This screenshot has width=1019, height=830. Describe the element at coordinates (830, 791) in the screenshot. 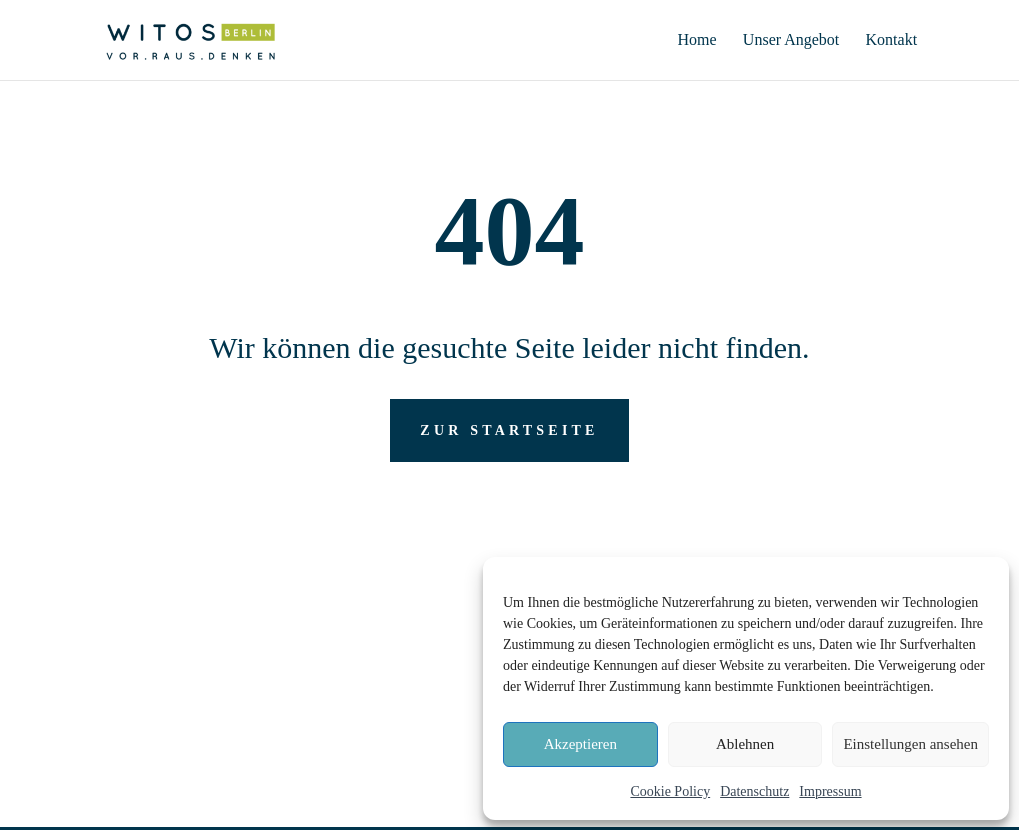

I see `Impressum` at that location.